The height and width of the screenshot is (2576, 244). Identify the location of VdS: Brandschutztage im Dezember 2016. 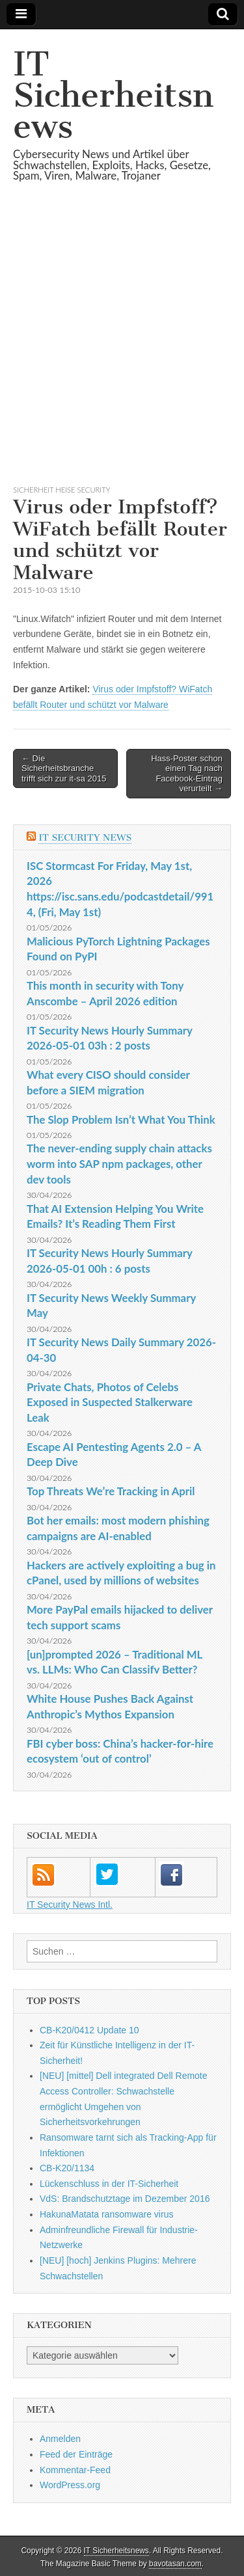
(125, 2198).